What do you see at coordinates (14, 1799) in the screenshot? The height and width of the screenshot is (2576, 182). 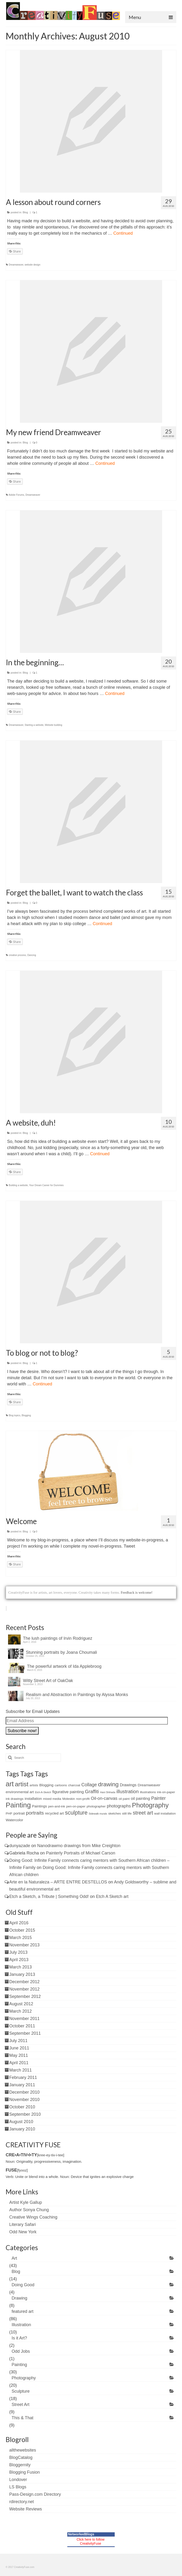 I see `ink drawings [ink drawings (2 items)]` at bounding box center [14, 1799].